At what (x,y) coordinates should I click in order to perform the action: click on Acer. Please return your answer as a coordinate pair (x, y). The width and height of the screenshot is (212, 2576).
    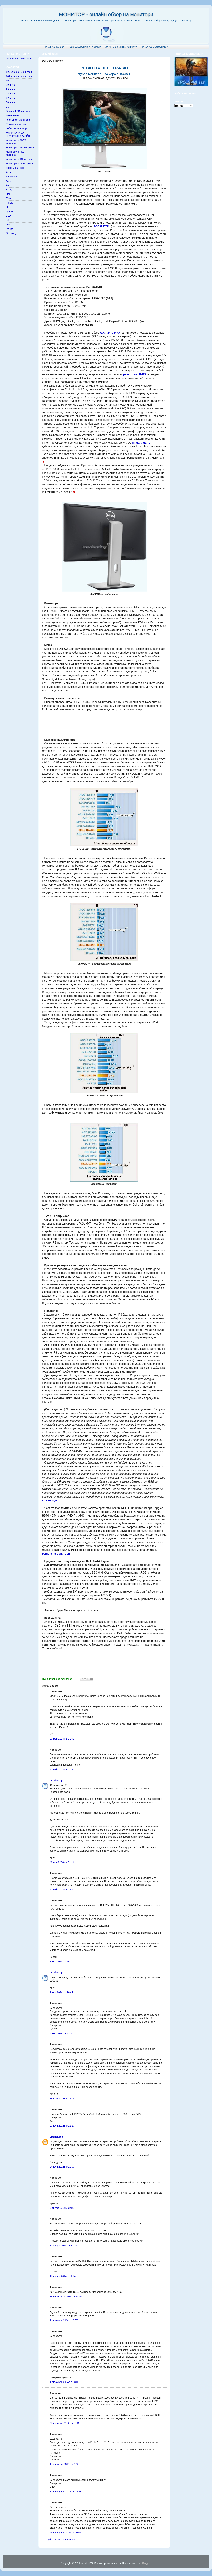
    Looking at the image, I should click on (8, 172).